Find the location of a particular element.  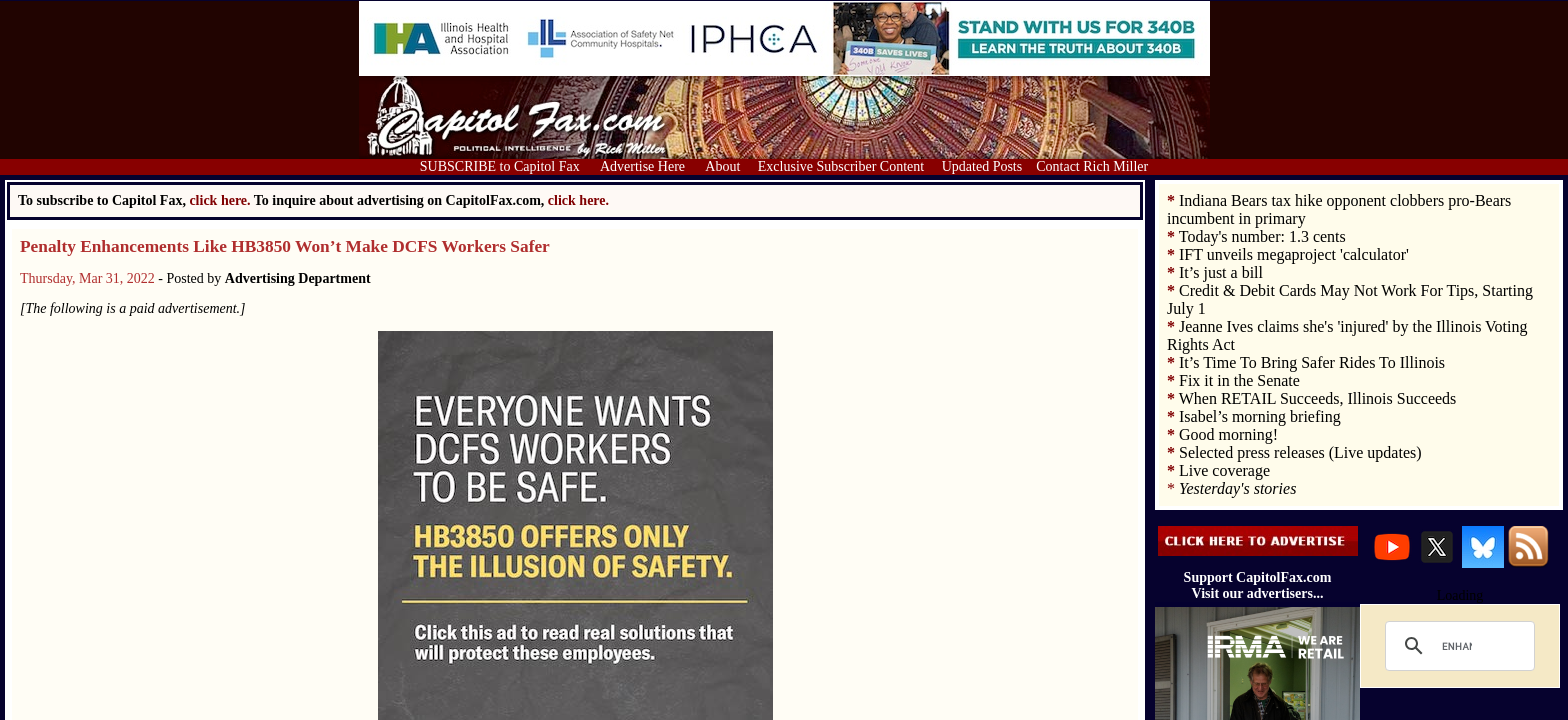

Selected press releases (Live updates) is located at coordinates (1300, 452).